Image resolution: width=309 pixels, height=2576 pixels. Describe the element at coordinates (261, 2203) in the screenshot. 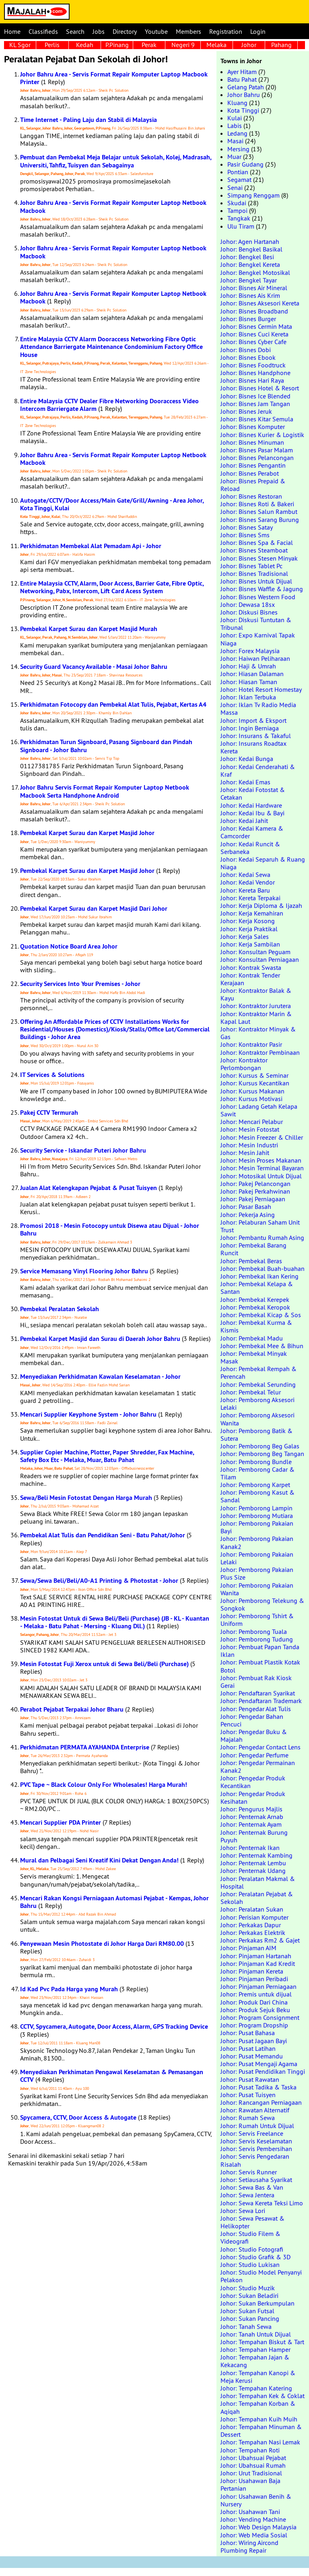

I see `Johor: Sewa Kereta Teksi Limo` at that location.